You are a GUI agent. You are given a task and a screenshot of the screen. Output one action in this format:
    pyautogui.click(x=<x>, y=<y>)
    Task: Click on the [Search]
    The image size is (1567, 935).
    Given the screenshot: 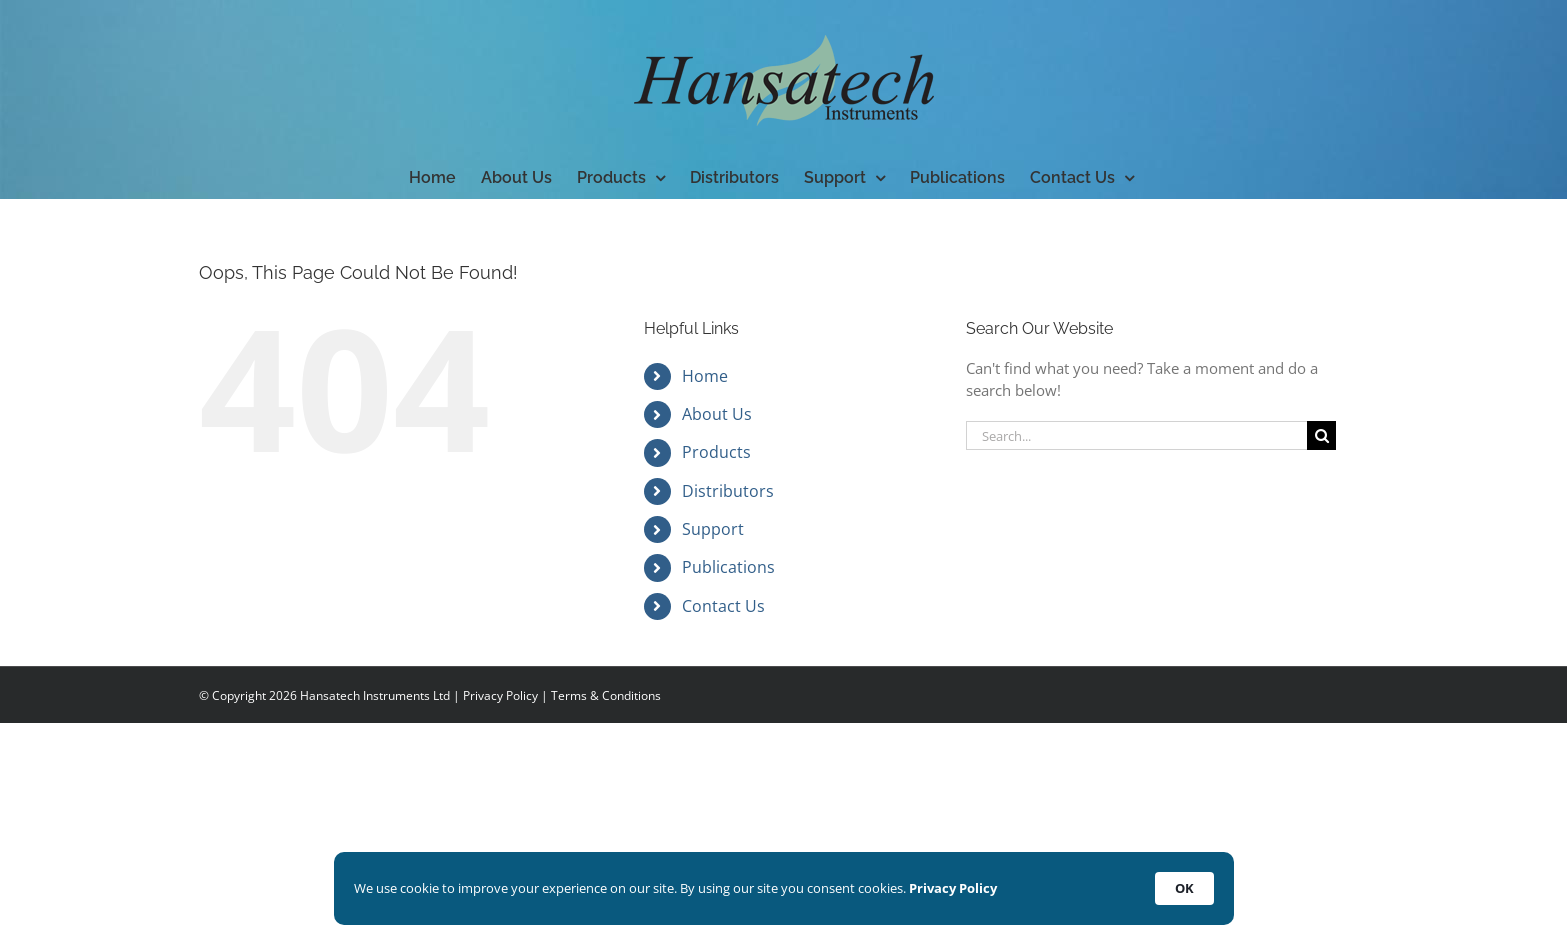 What is the action you would take?
    pyautogui.click(x=1321, y=435)
    